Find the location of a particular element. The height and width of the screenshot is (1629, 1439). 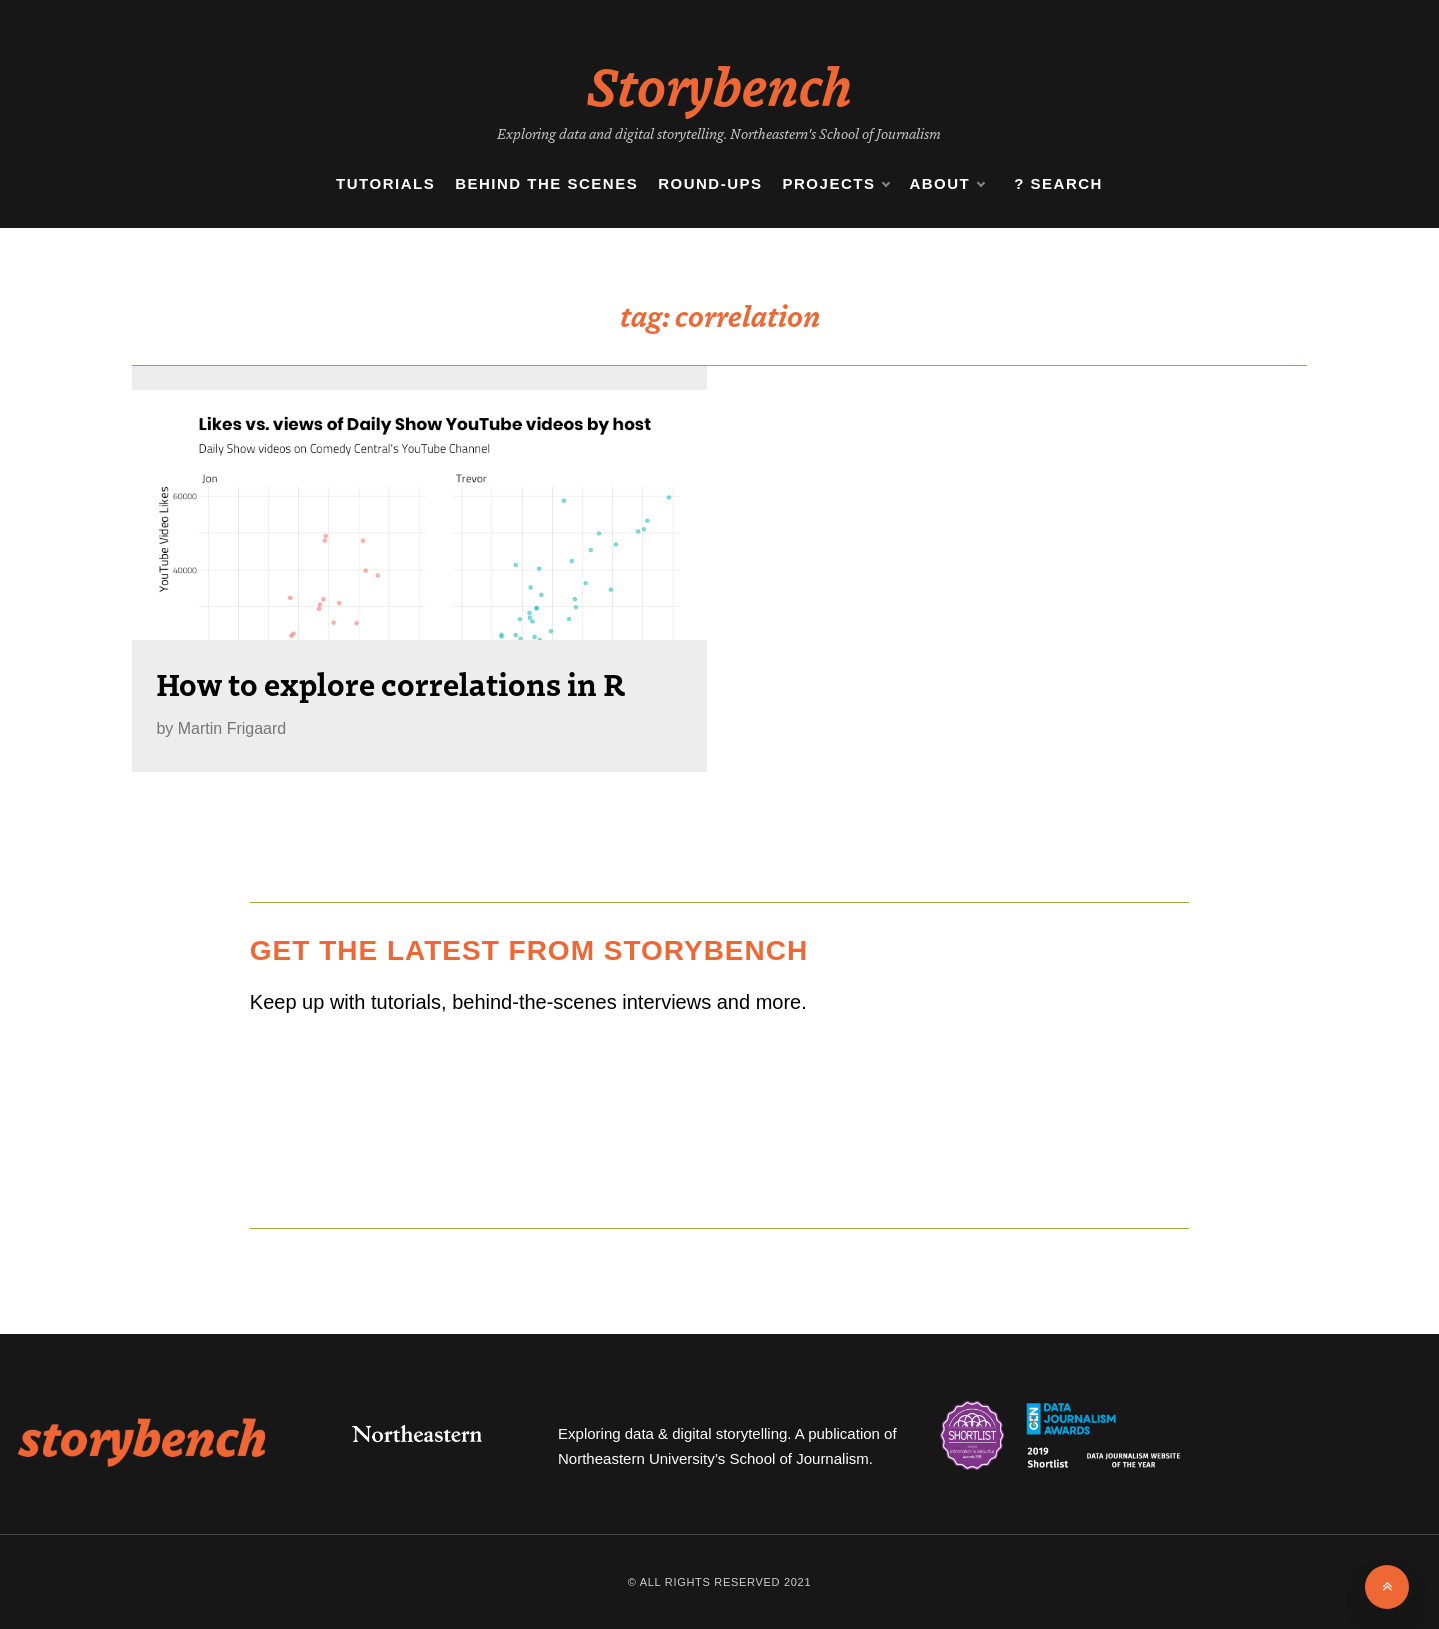

Martin Frigaard is located at coordinates (232, 728).